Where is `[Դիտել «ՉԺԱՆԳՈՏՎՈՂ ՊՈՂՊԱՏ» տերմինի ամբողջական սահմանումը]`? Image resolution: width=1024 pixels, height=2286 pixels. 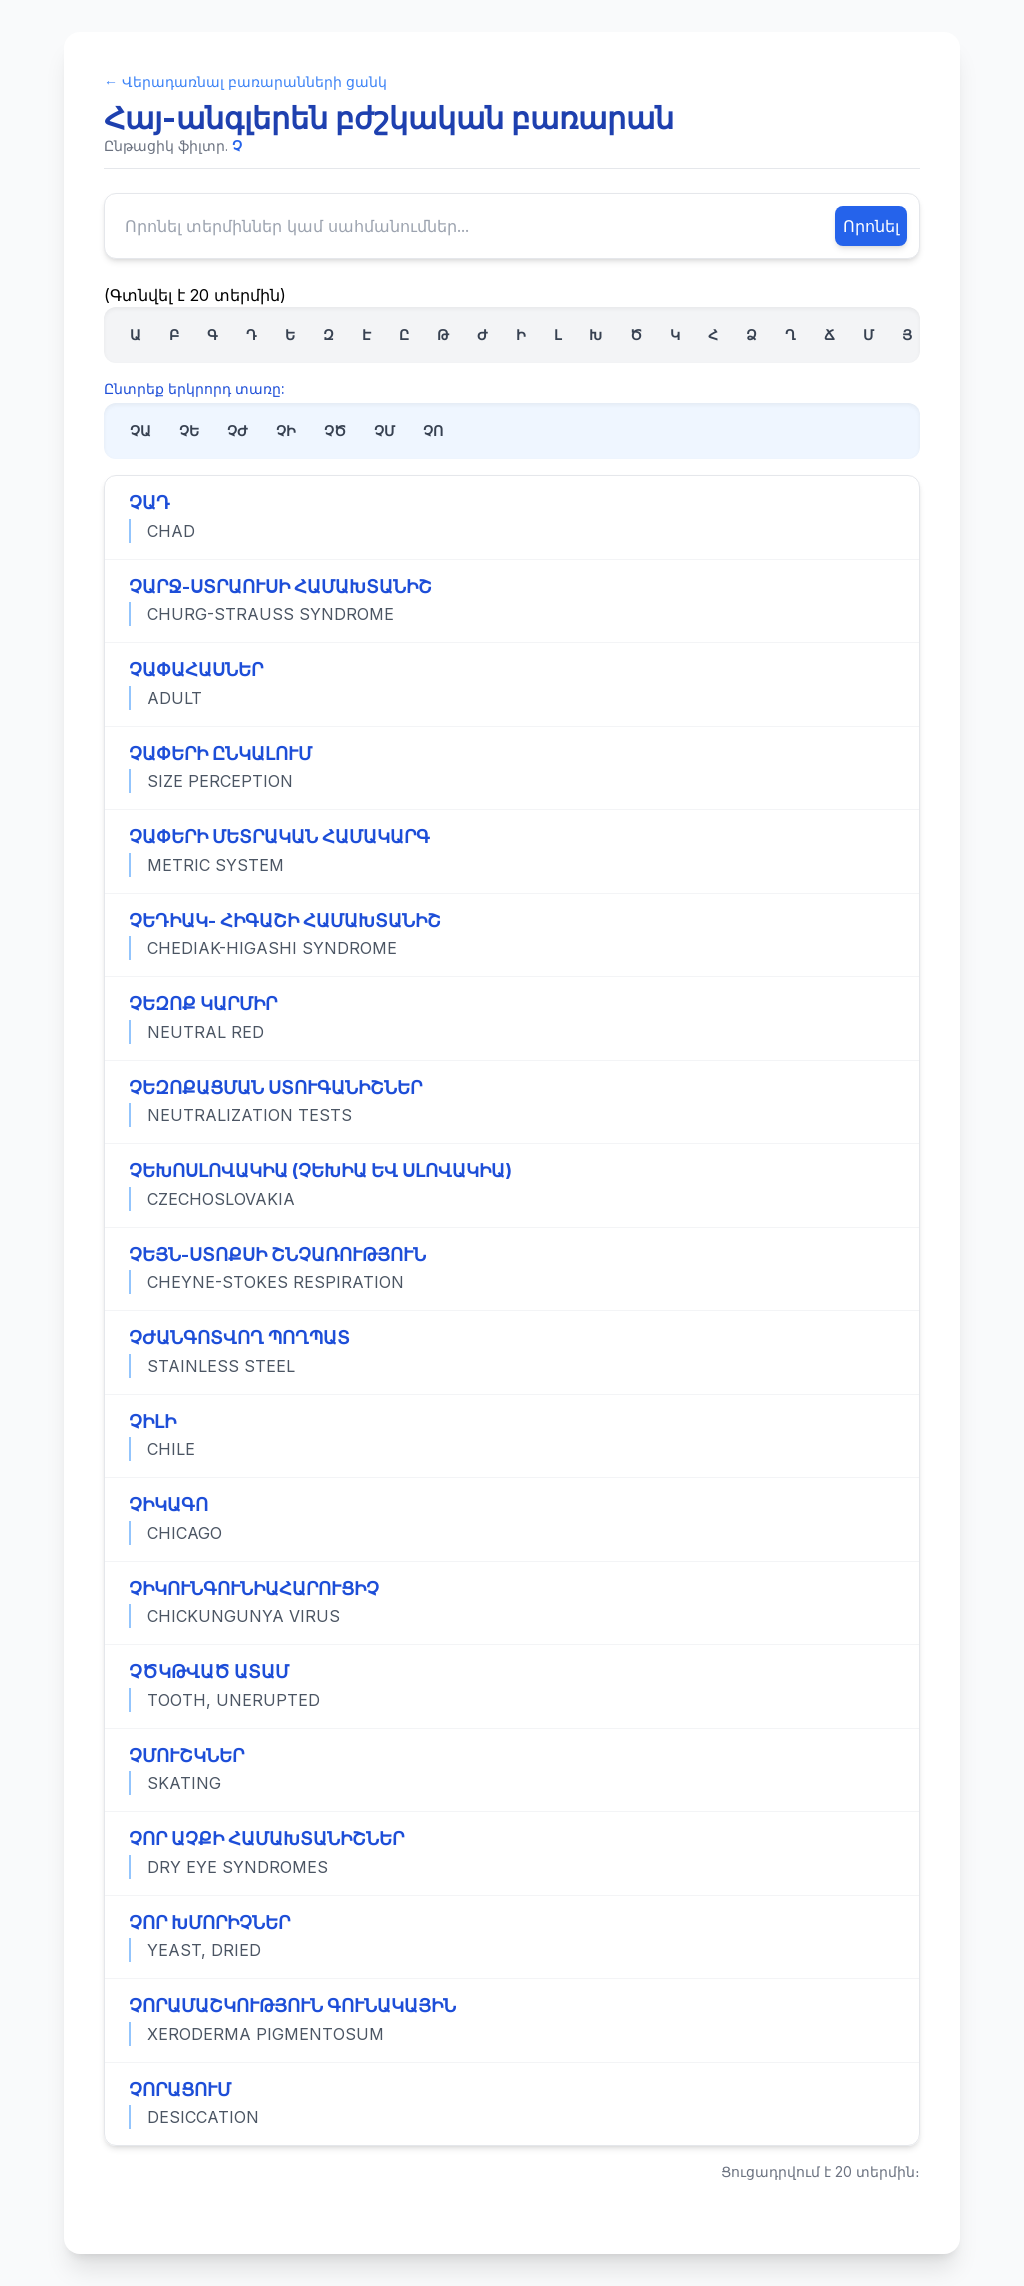 [Դիտել «ՉԺԱՆԳՈՏՎՈՂ ՊՈՂՊԱՏ» տերմինի ամբողջական սահմանումը] is located at coordinates (512, 1352).